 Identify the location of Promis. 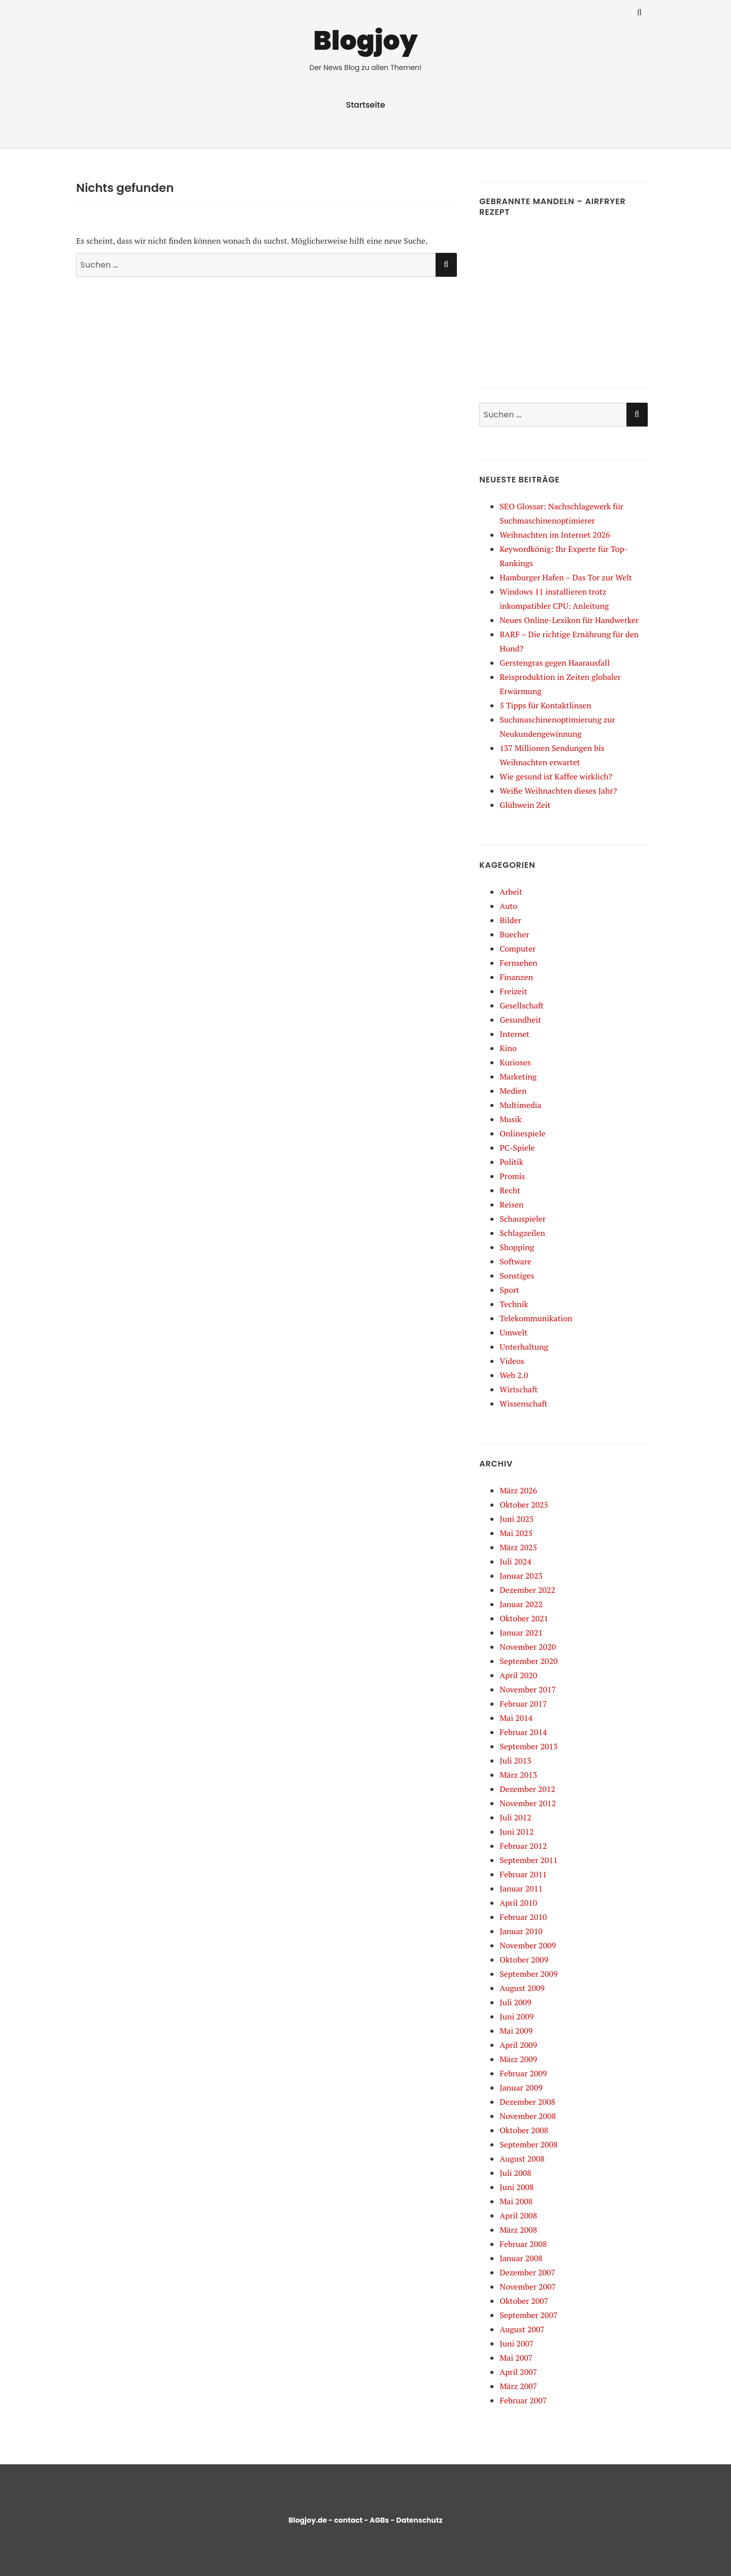
(512, 1176).